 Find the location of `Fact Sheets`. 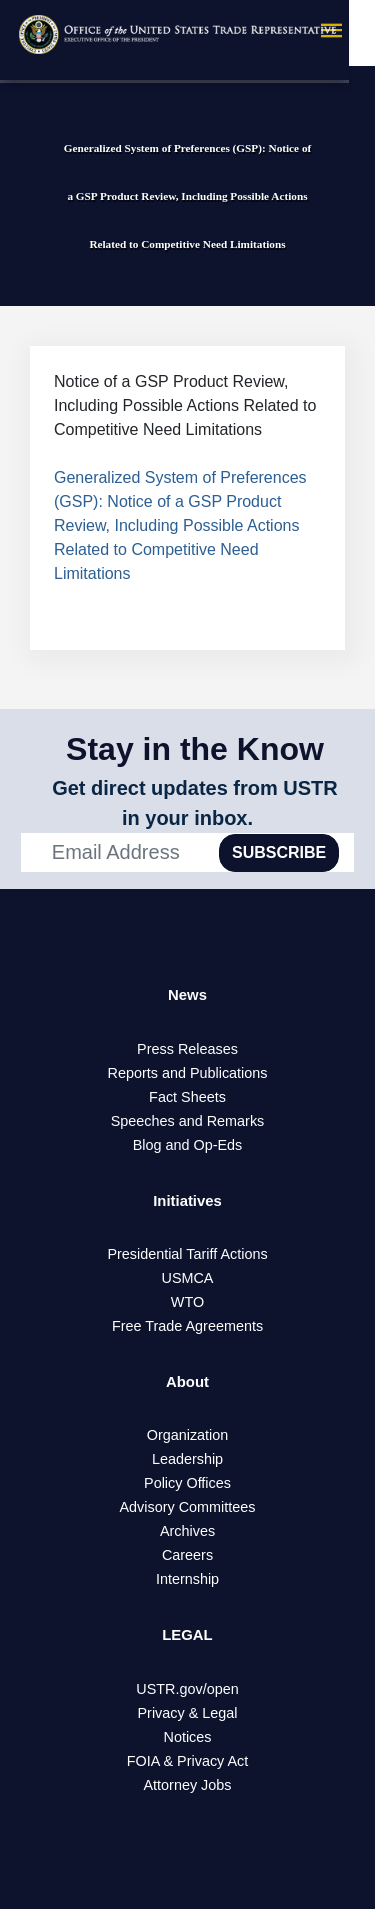

Fact Sheets is located at coordinates (187, 1098).